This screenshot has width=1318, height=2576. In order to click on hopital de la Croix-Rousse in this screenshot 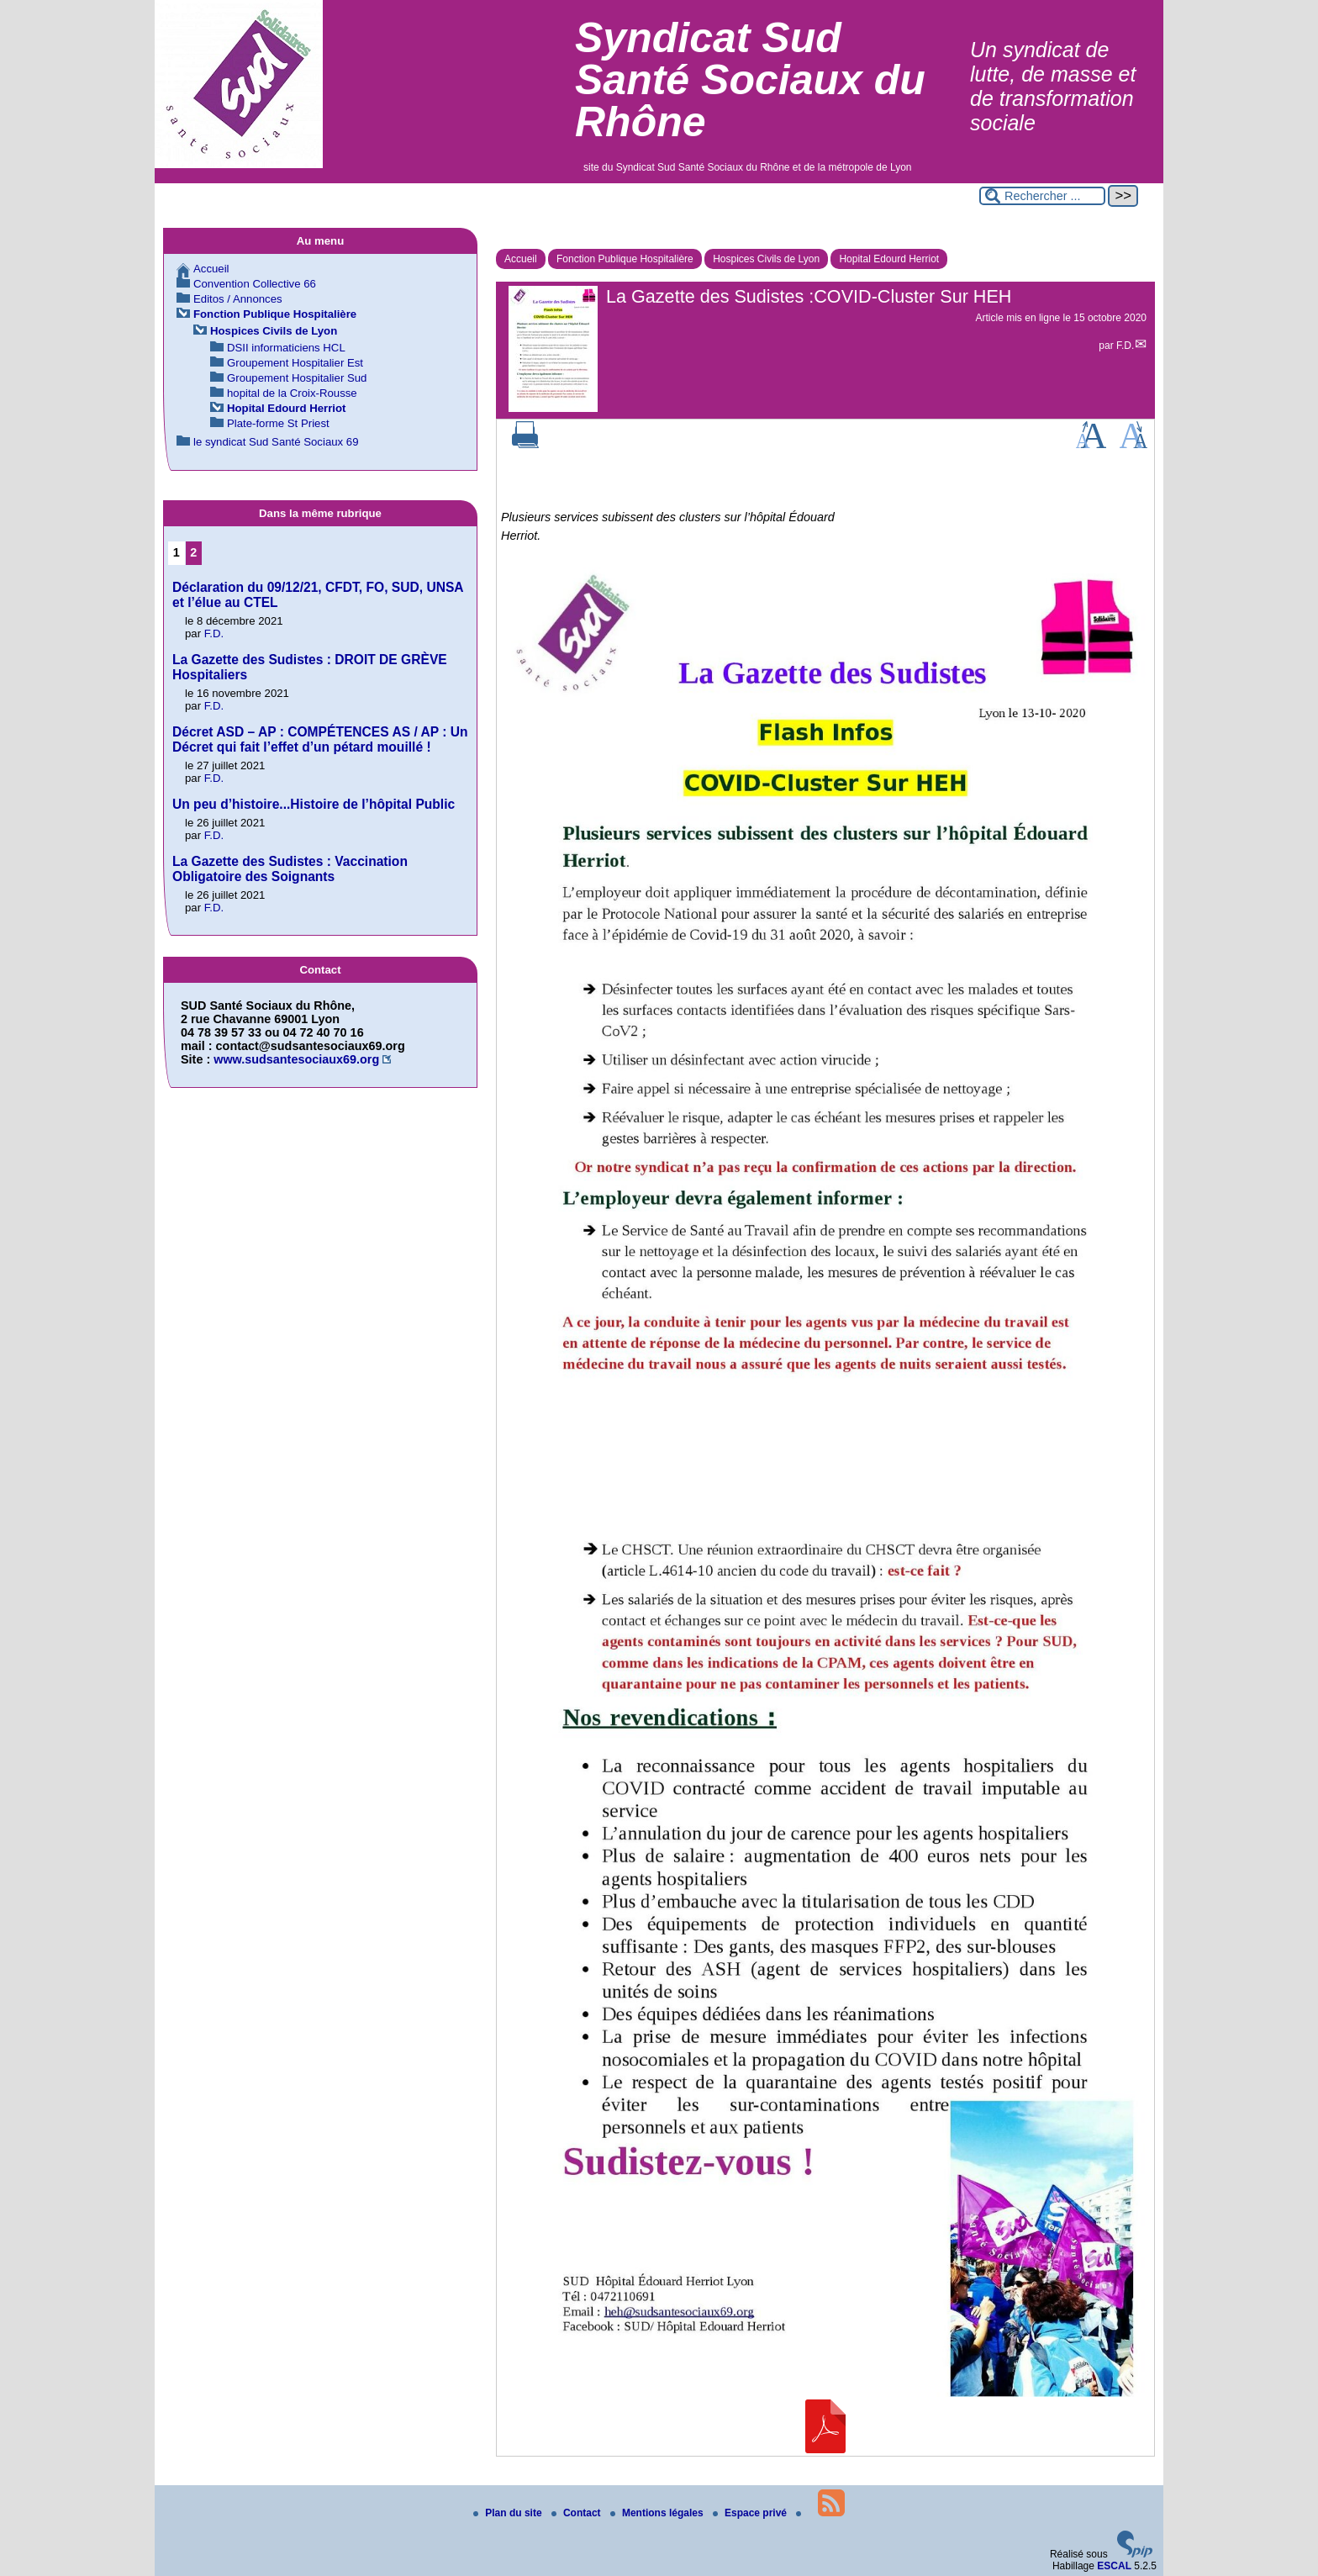, I will do `click(292, 393)`.